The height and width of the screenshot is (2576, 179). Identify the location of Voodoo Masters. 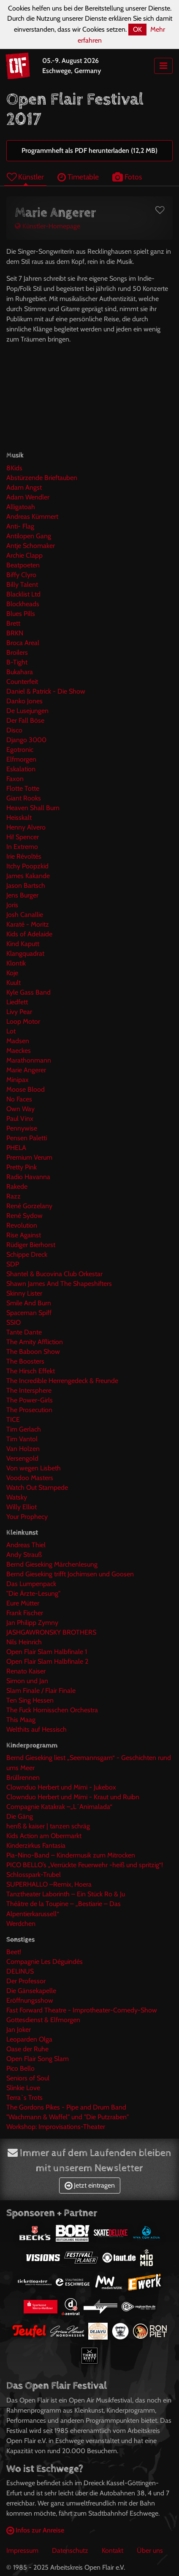
(29, 1478).